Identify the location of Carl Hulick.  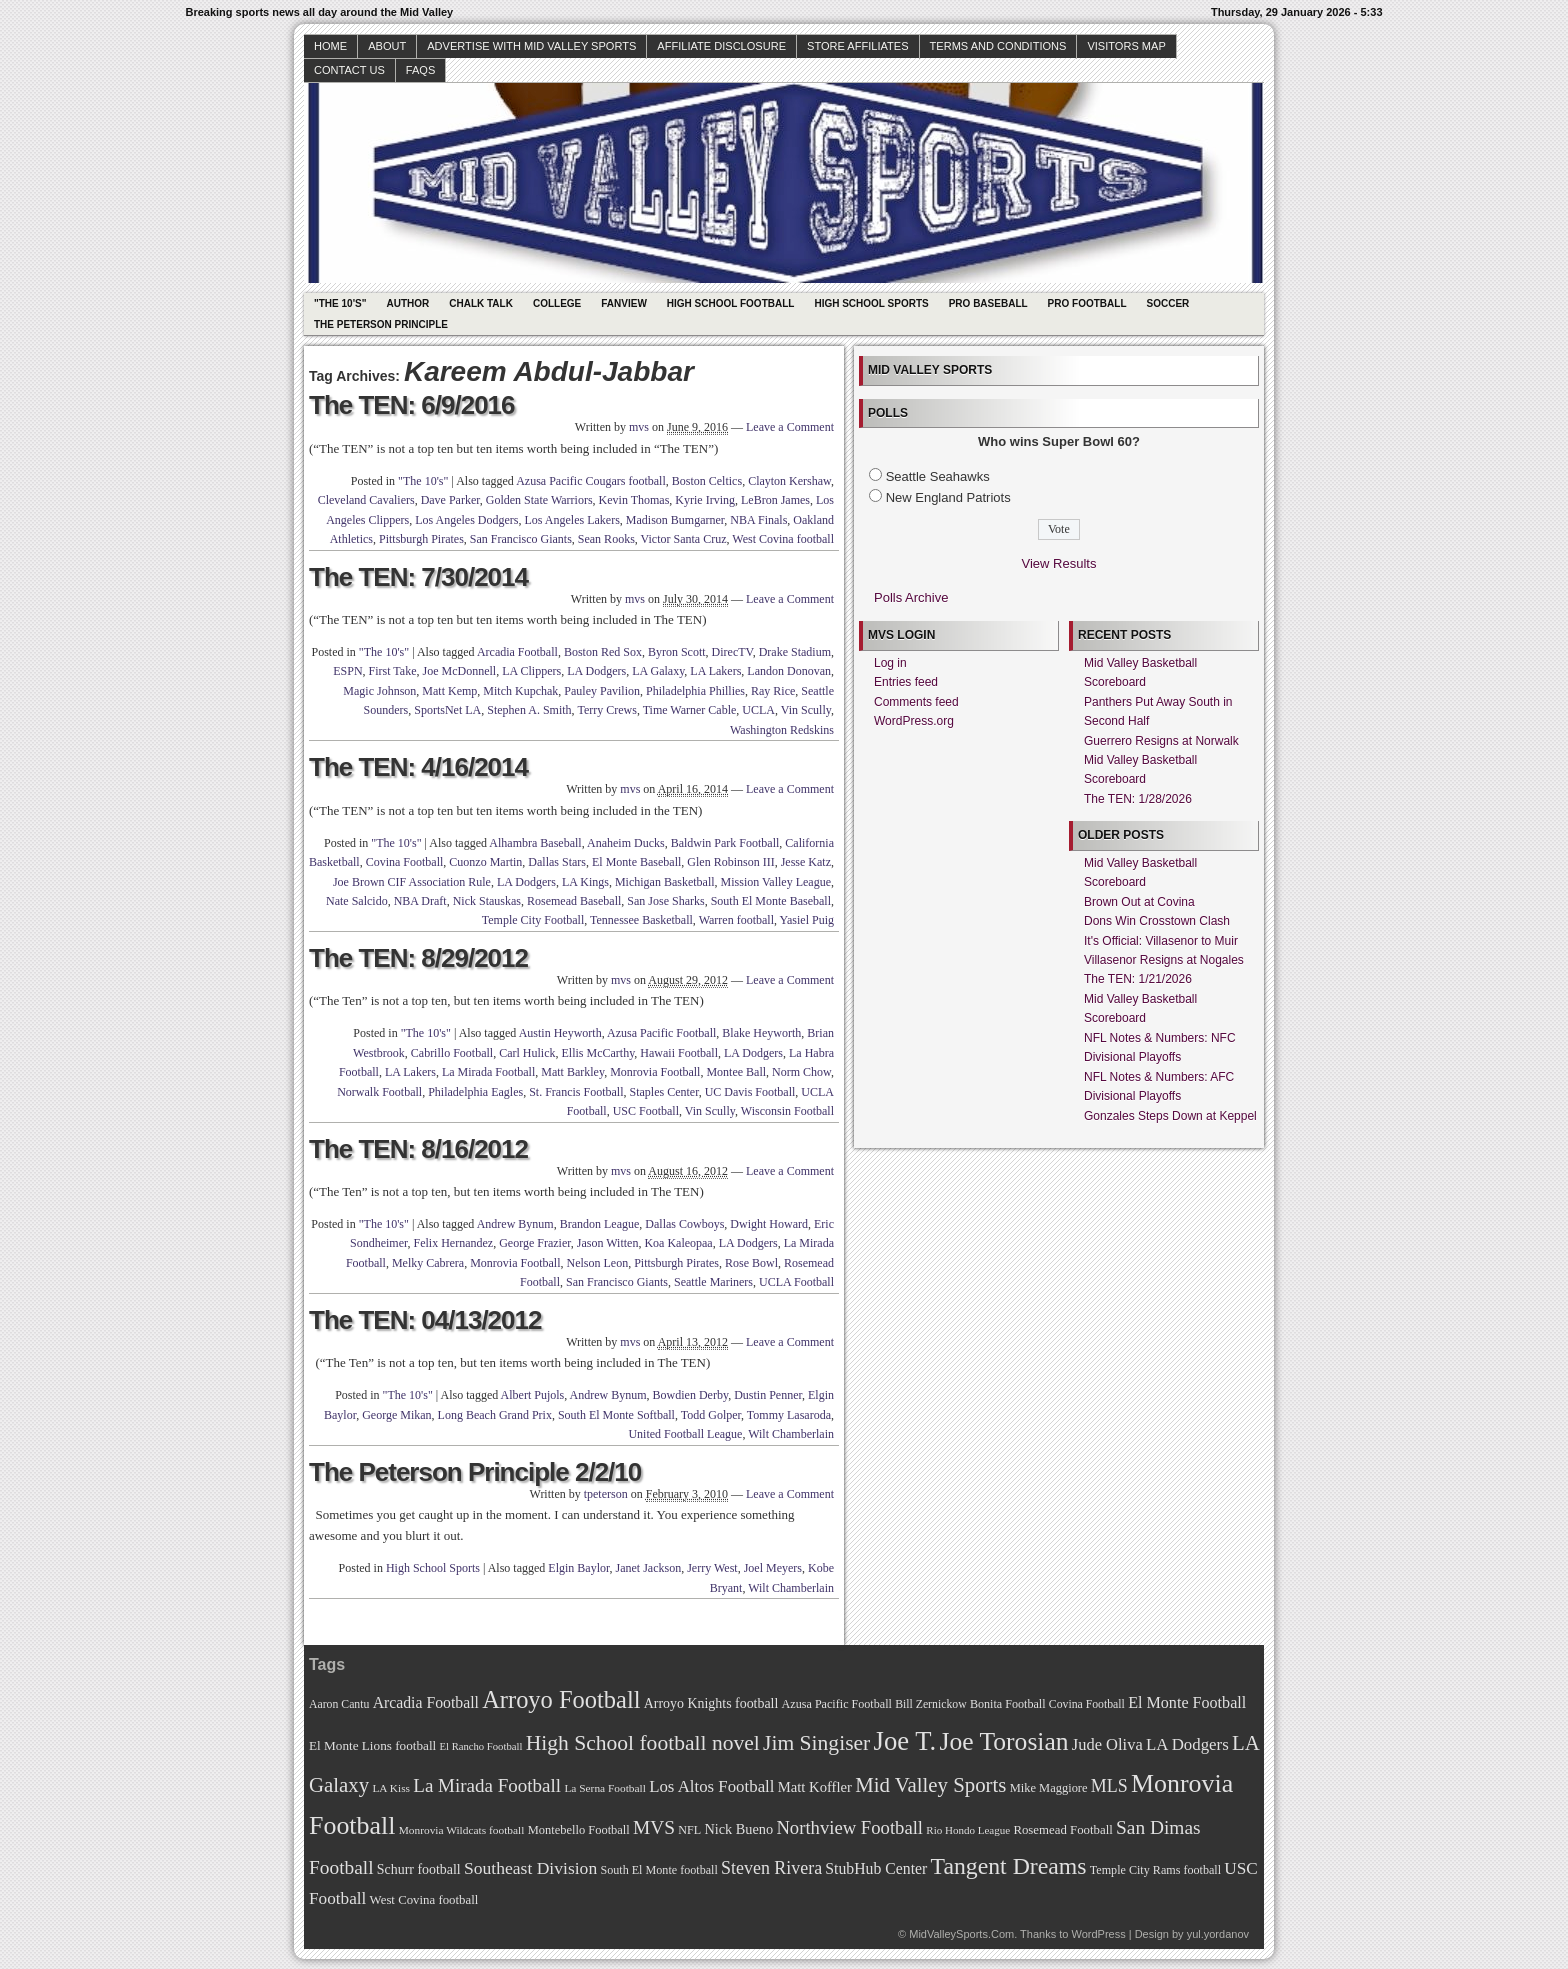
(527, 1053).